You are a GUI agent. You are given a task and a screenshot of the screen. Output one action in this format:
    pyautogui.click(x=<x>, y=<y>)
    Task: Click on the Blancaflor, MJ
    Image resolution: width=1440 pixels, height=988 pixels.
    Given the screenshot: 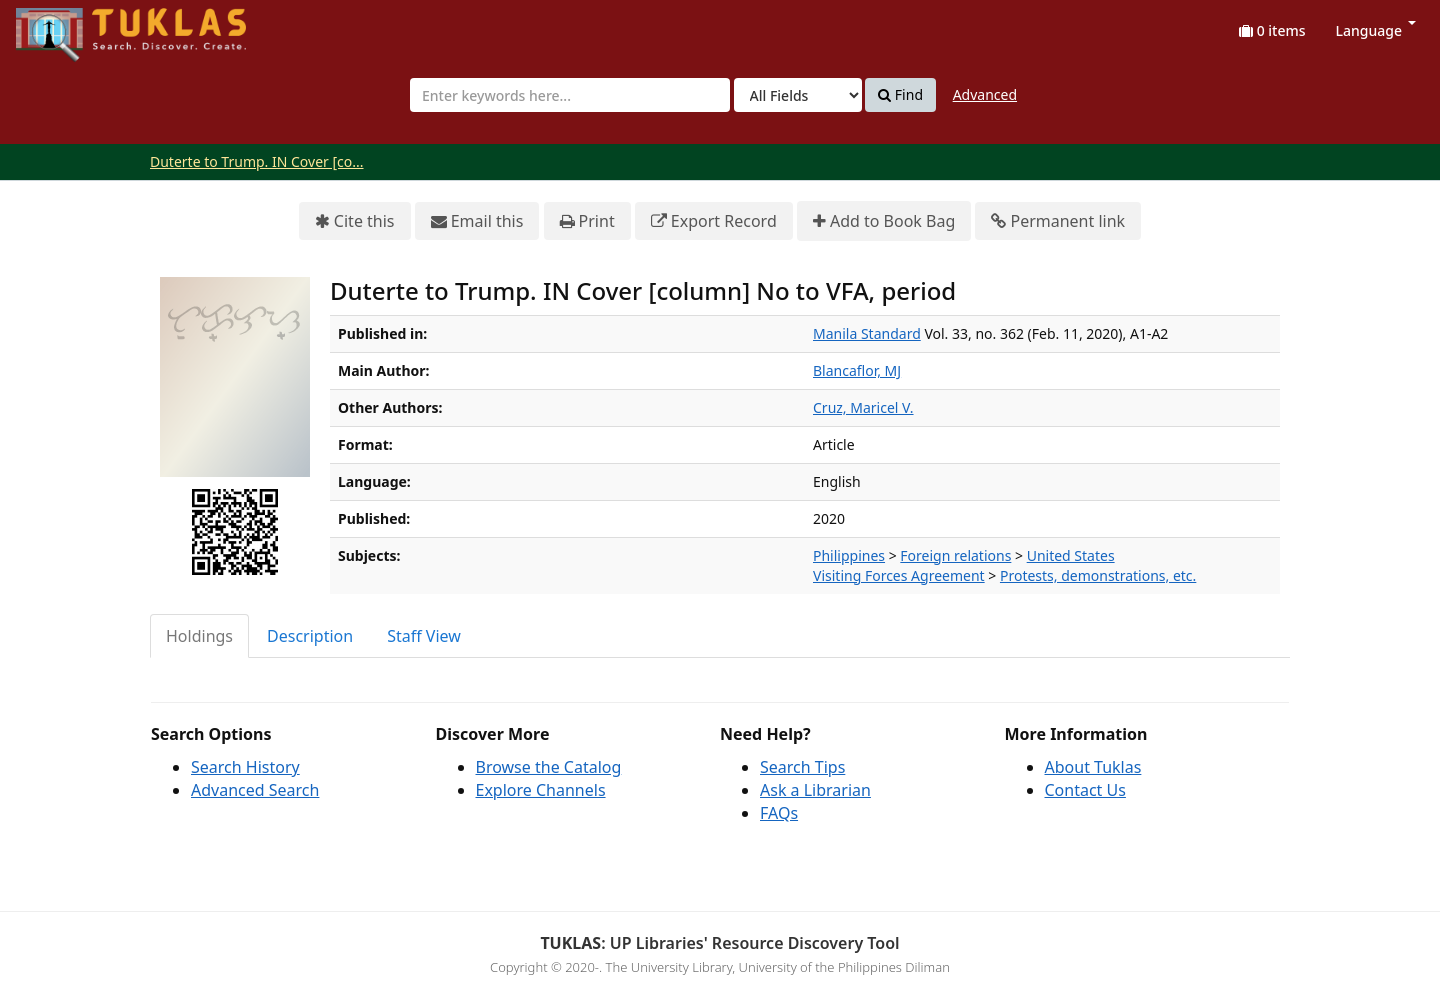 What is the action you would take?
    pyautogui.click(x=857, y=370)
    